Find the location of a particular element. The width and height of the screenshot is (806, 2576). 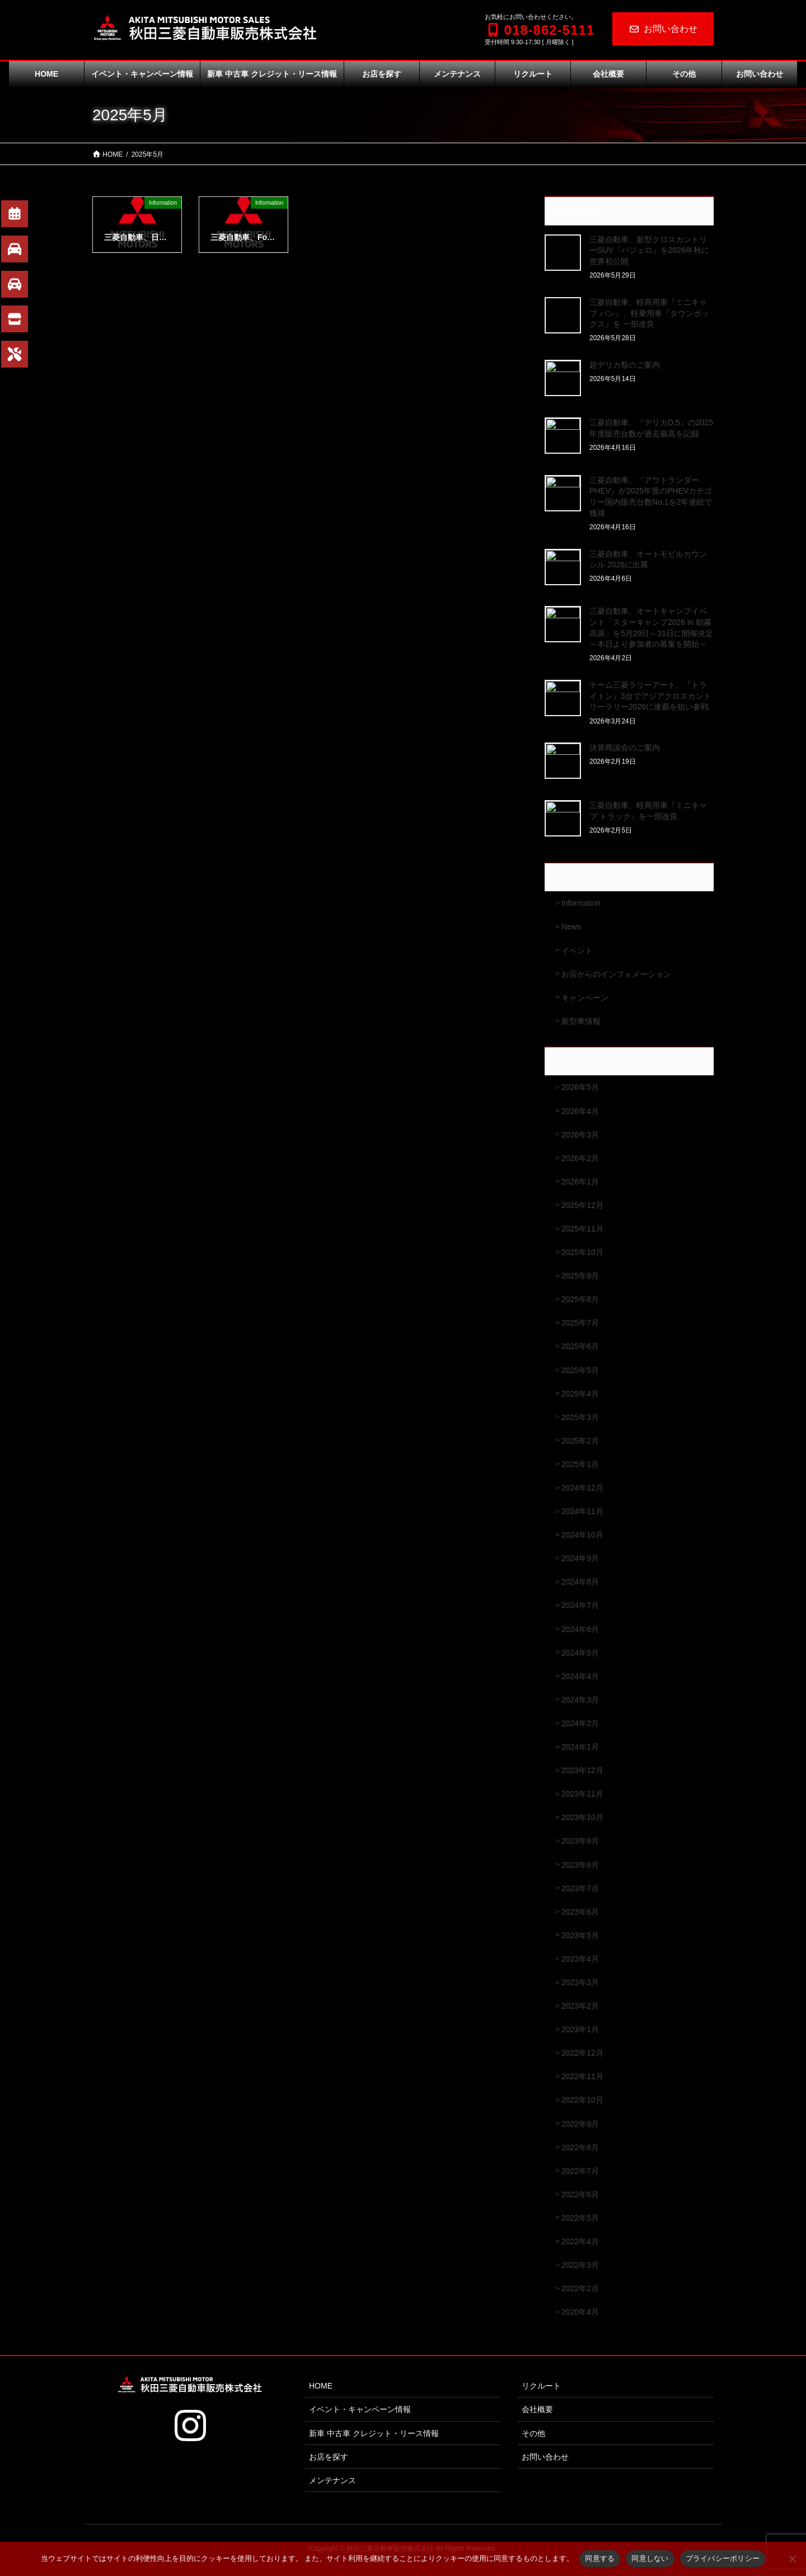

2022年3月 is located at coordinates (580, 2264).